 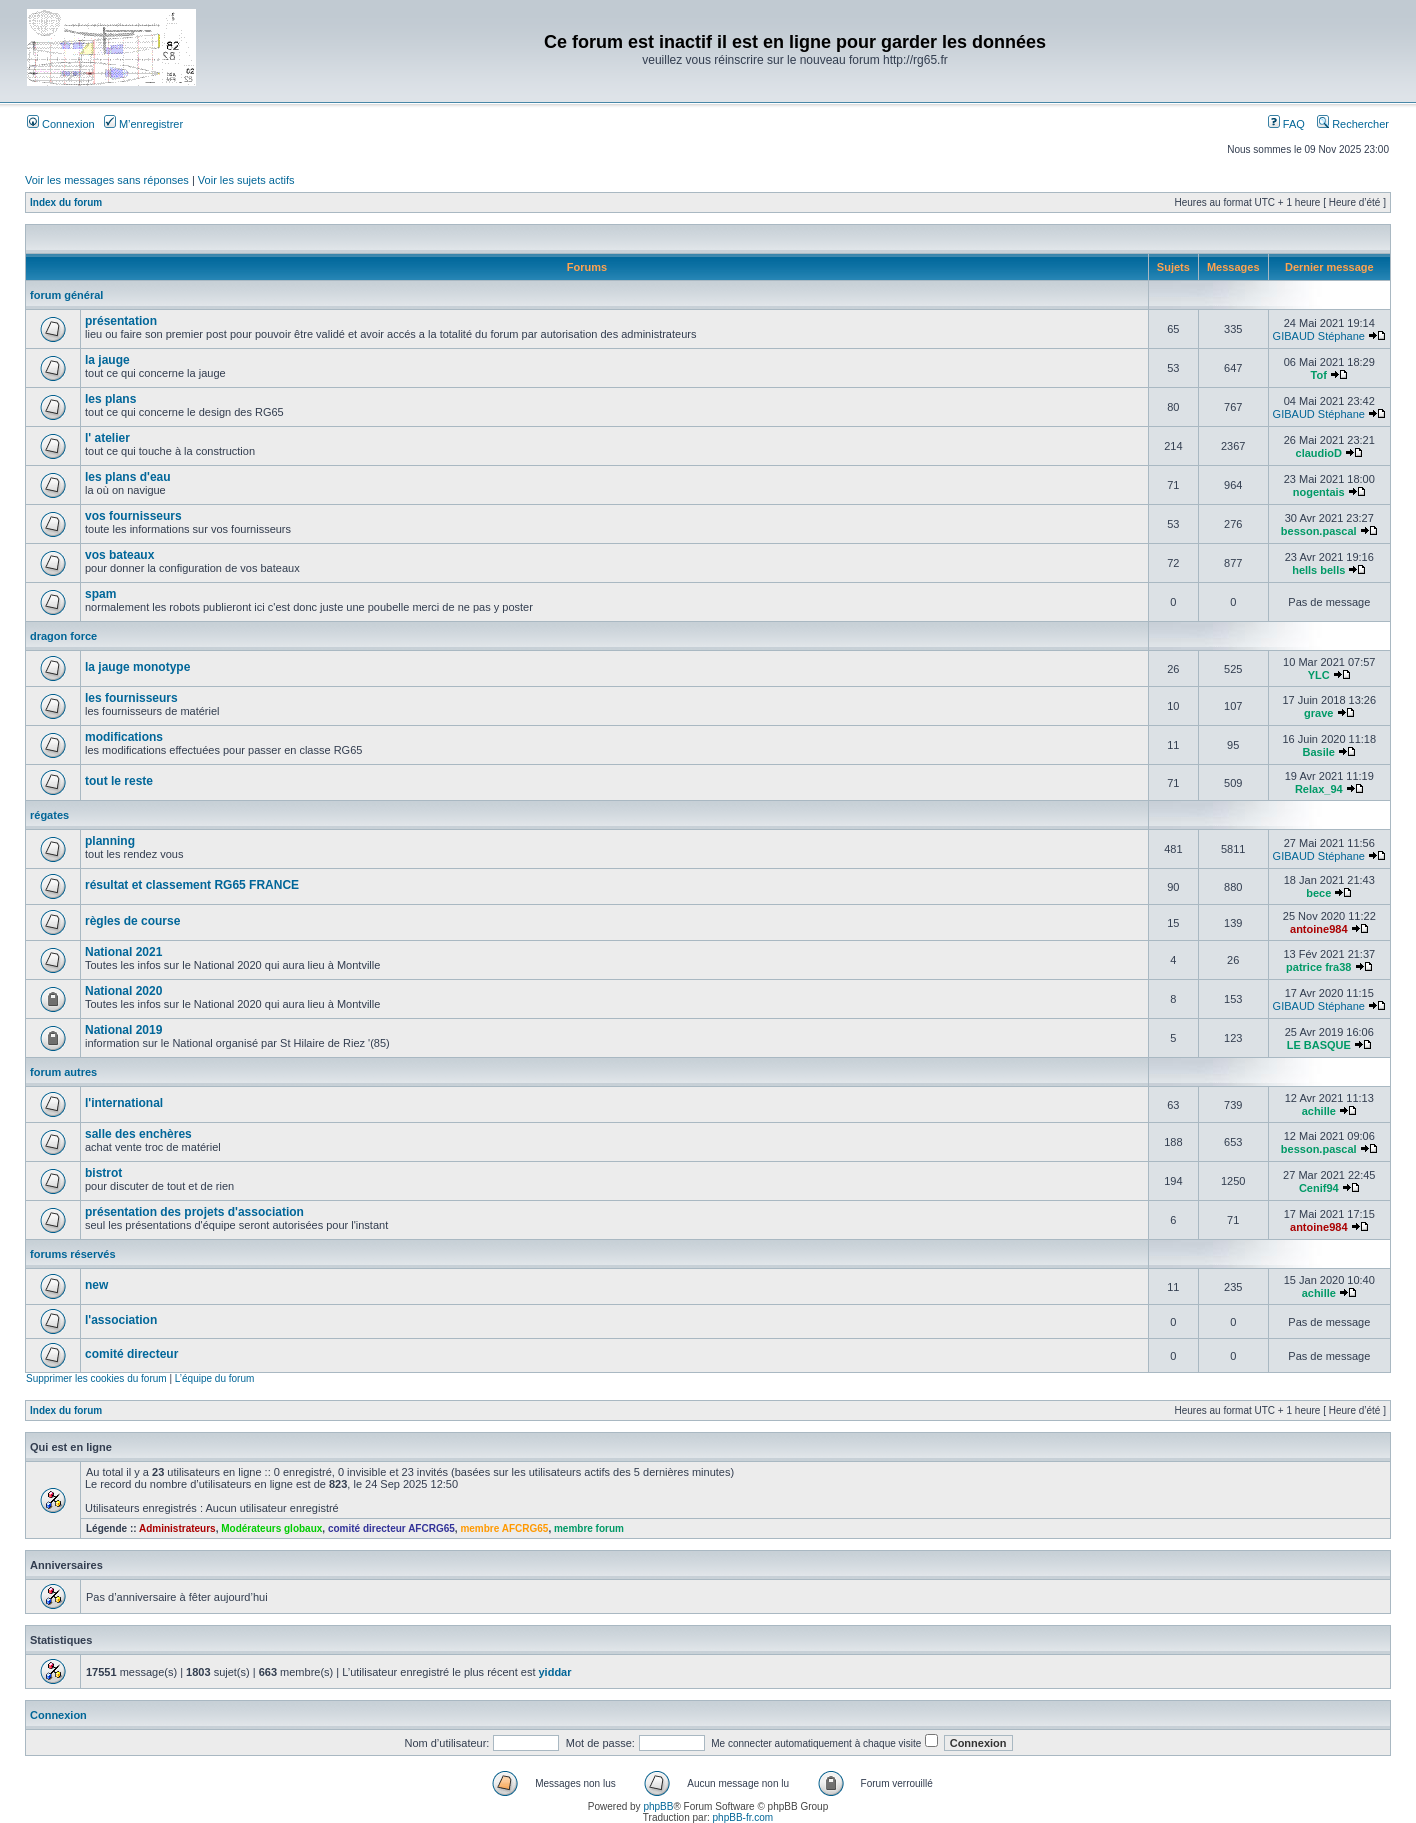 What do you see at coordinates (124, 1103) in the screenshot?
I see `l'international` at bounding box center [124, 1103].